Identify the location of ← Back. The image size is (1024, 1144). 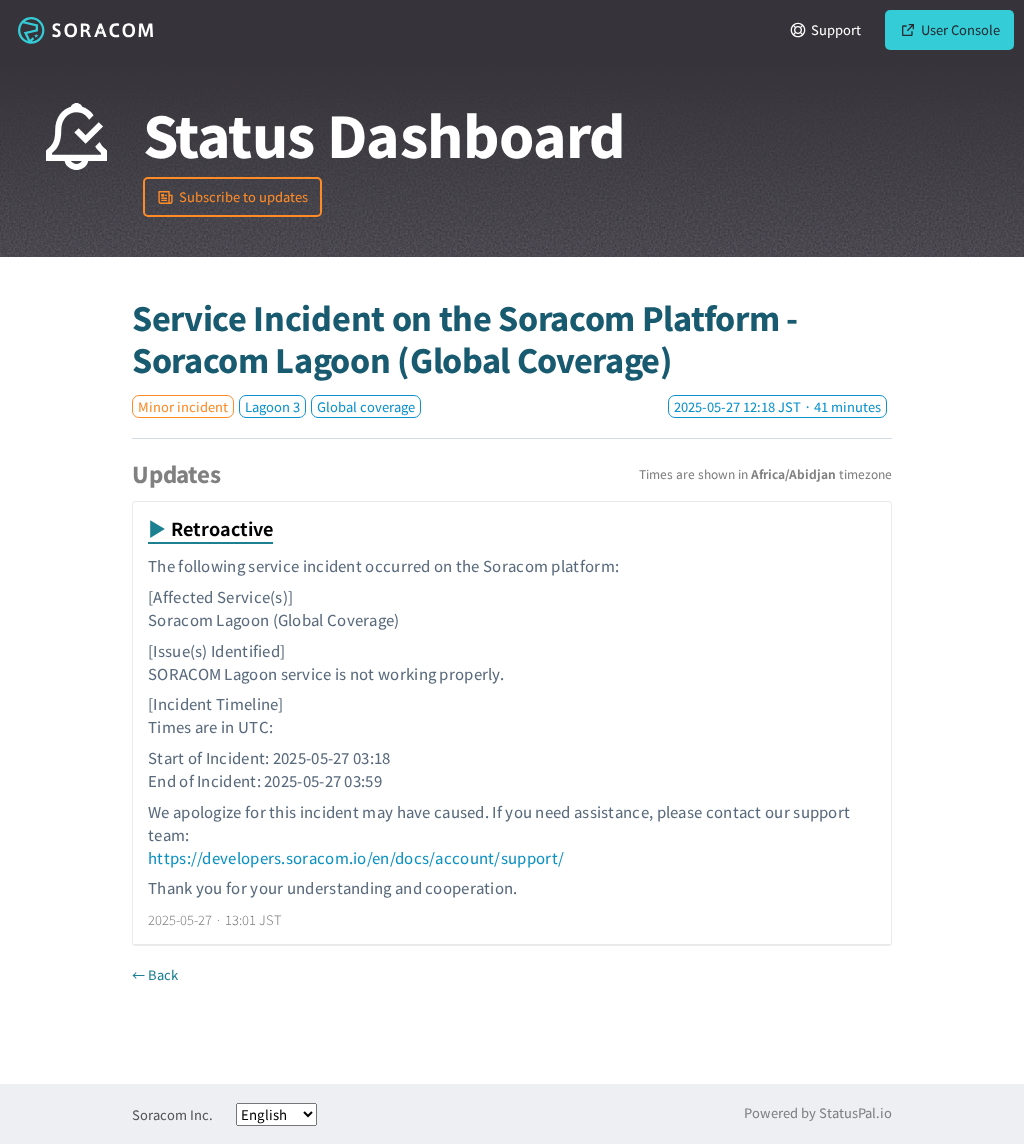
(155, 974).